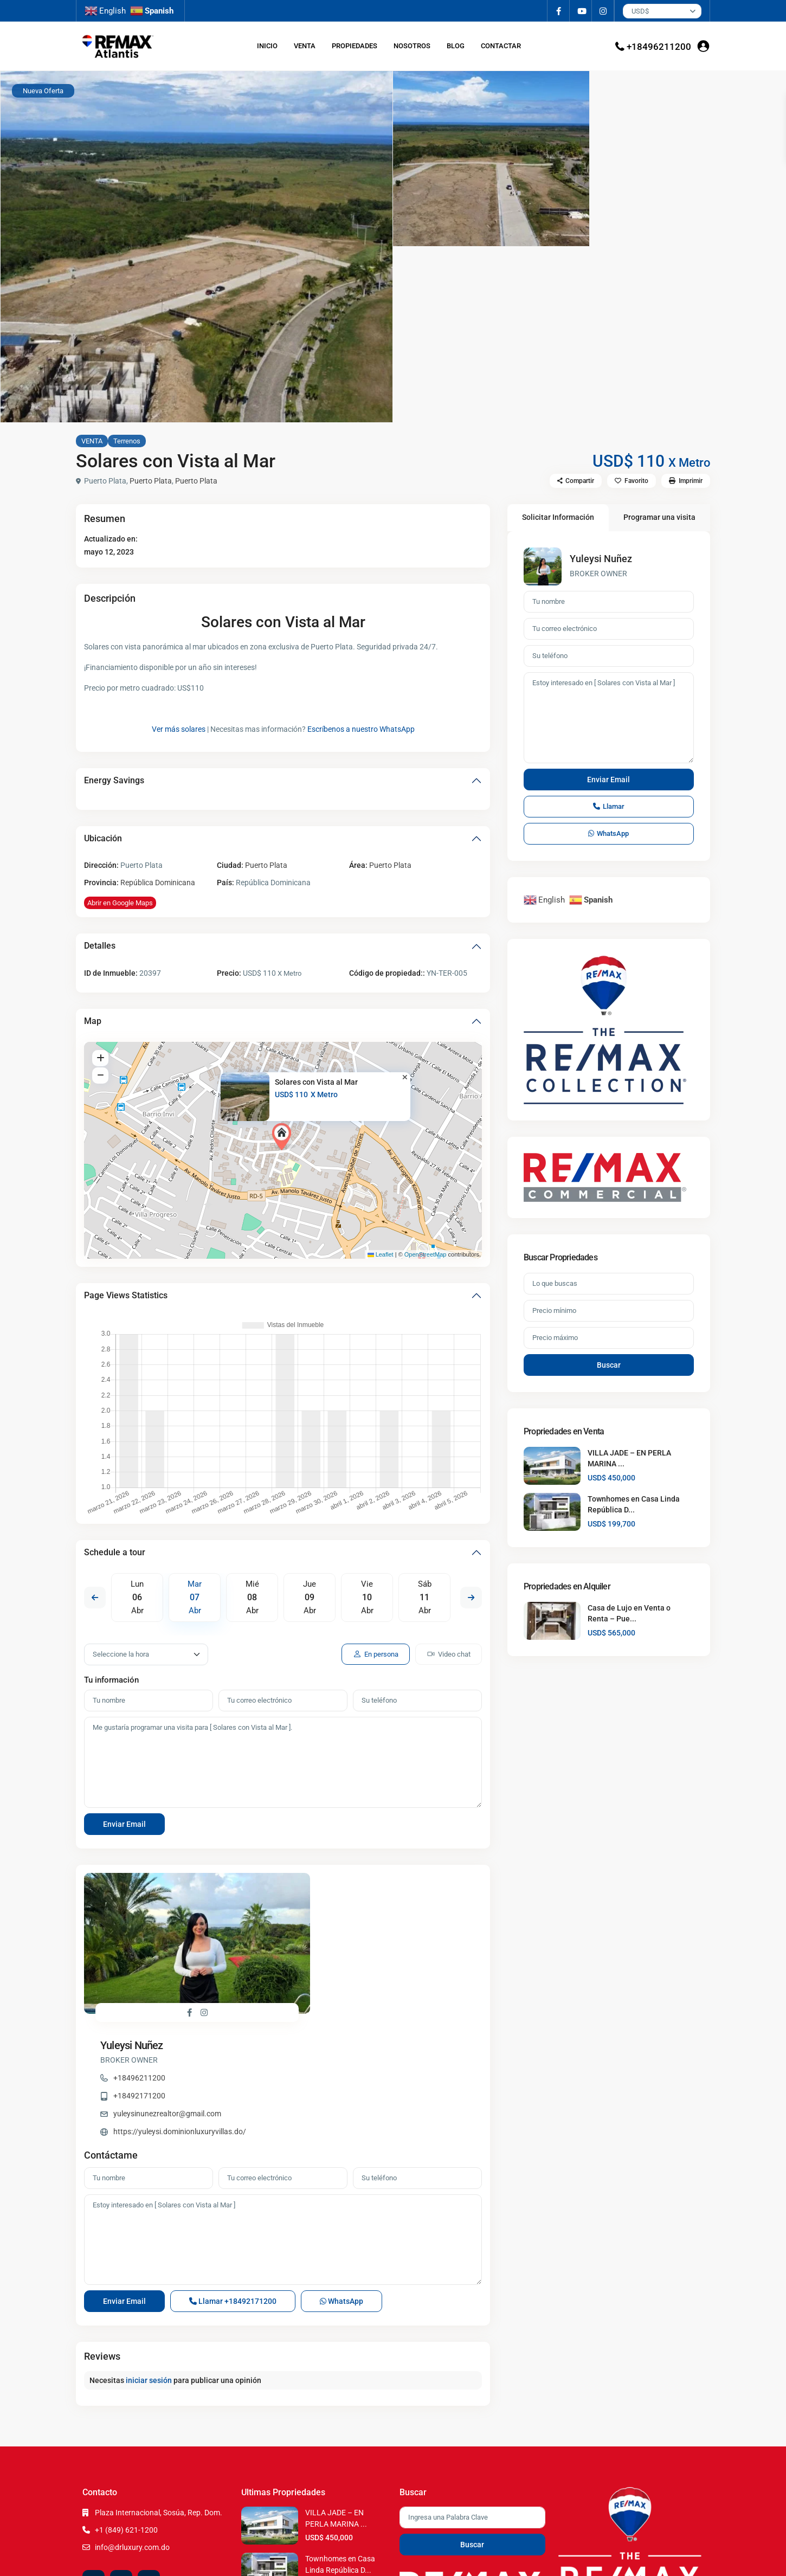 The height and width of the screenshot is (2576, 786). What do you see at coordinates (633, 2559) in the screenshot?
I see `Terms of Use` at bounding box center [633, 2559].